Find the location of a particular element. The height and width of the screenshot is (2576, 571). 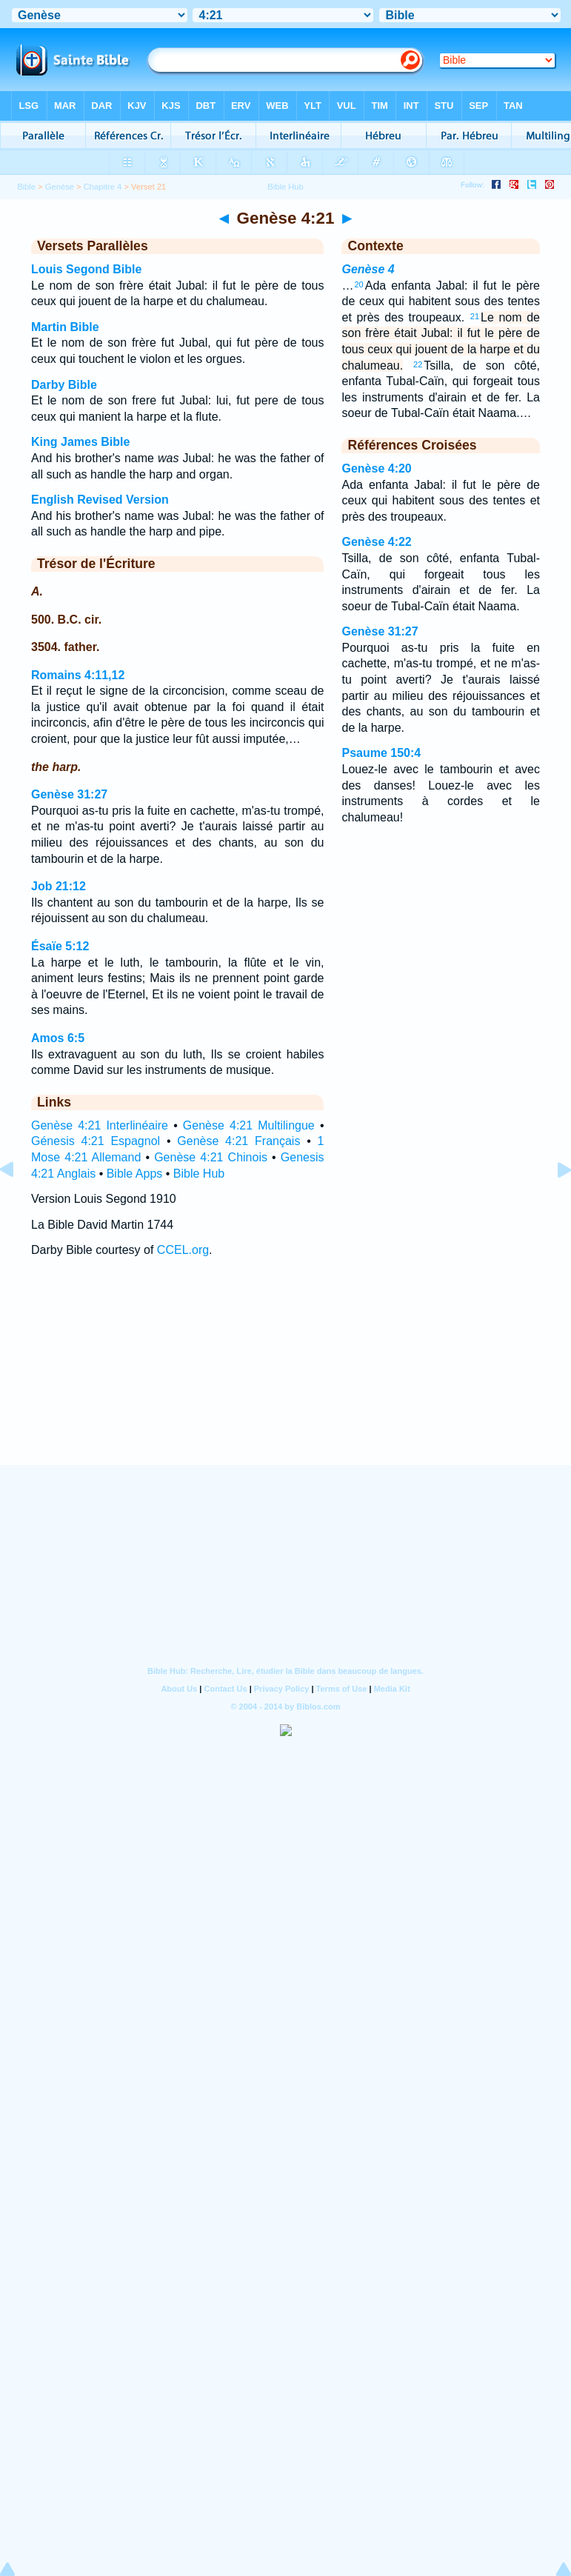

Amos 6:5 is located at coordinates (57, 1038).